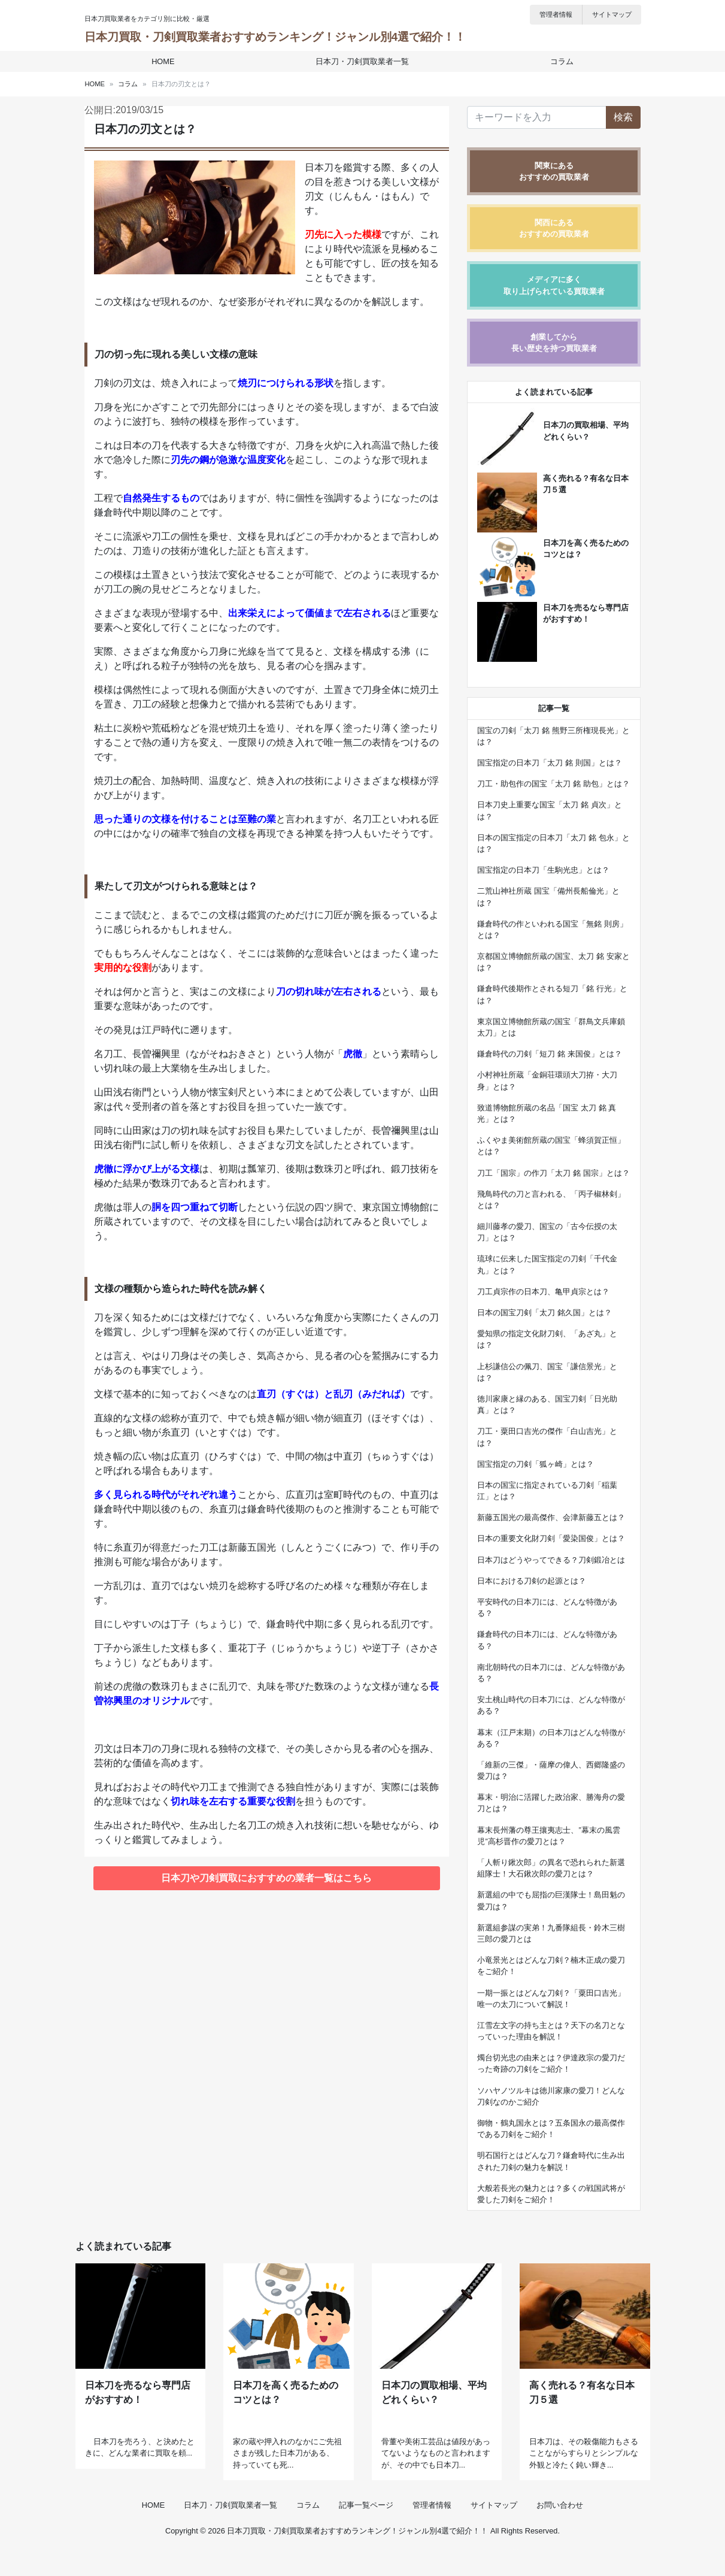 The width and height of the screenshot is (725, 2576). What do you see at coordinates (549, 762) in the screenshot?
I see `国宝指定の日本刀「太刀 銘 則国」とは？` at bounding box center [549, 762].